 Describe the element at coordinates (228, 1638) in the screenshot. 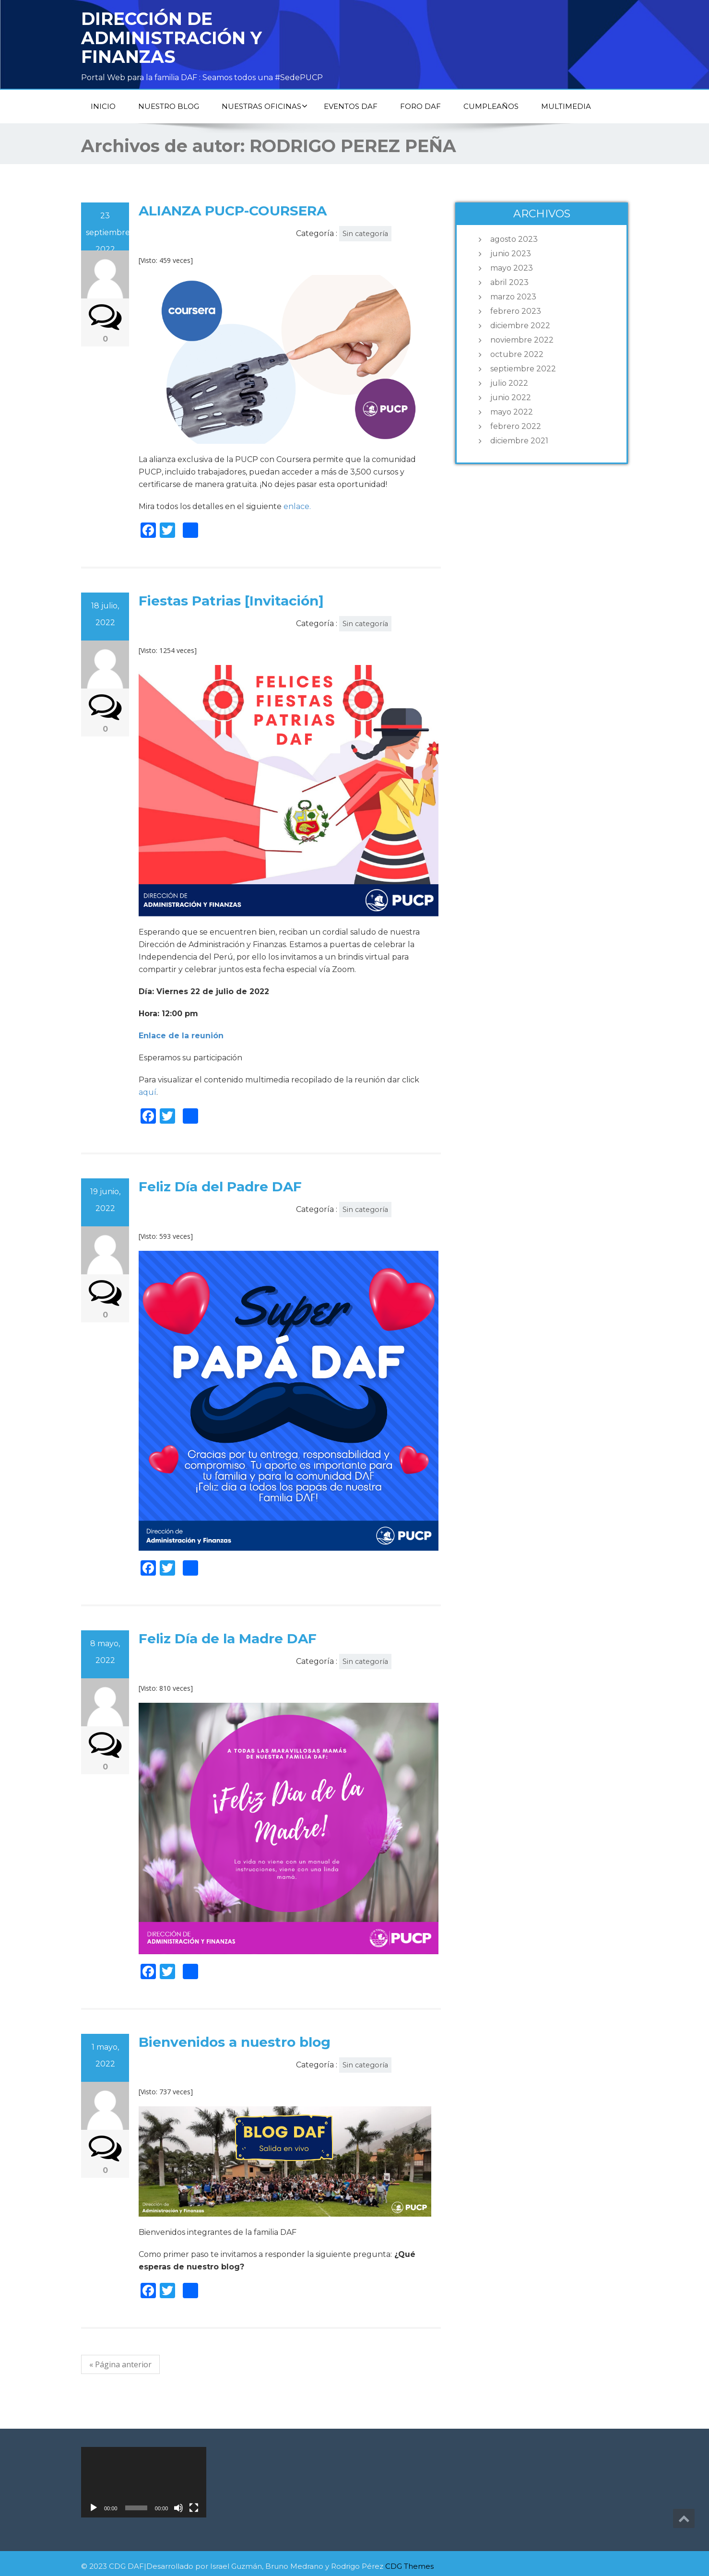

I see `Feliz Día de la Madre DAF` at that location.